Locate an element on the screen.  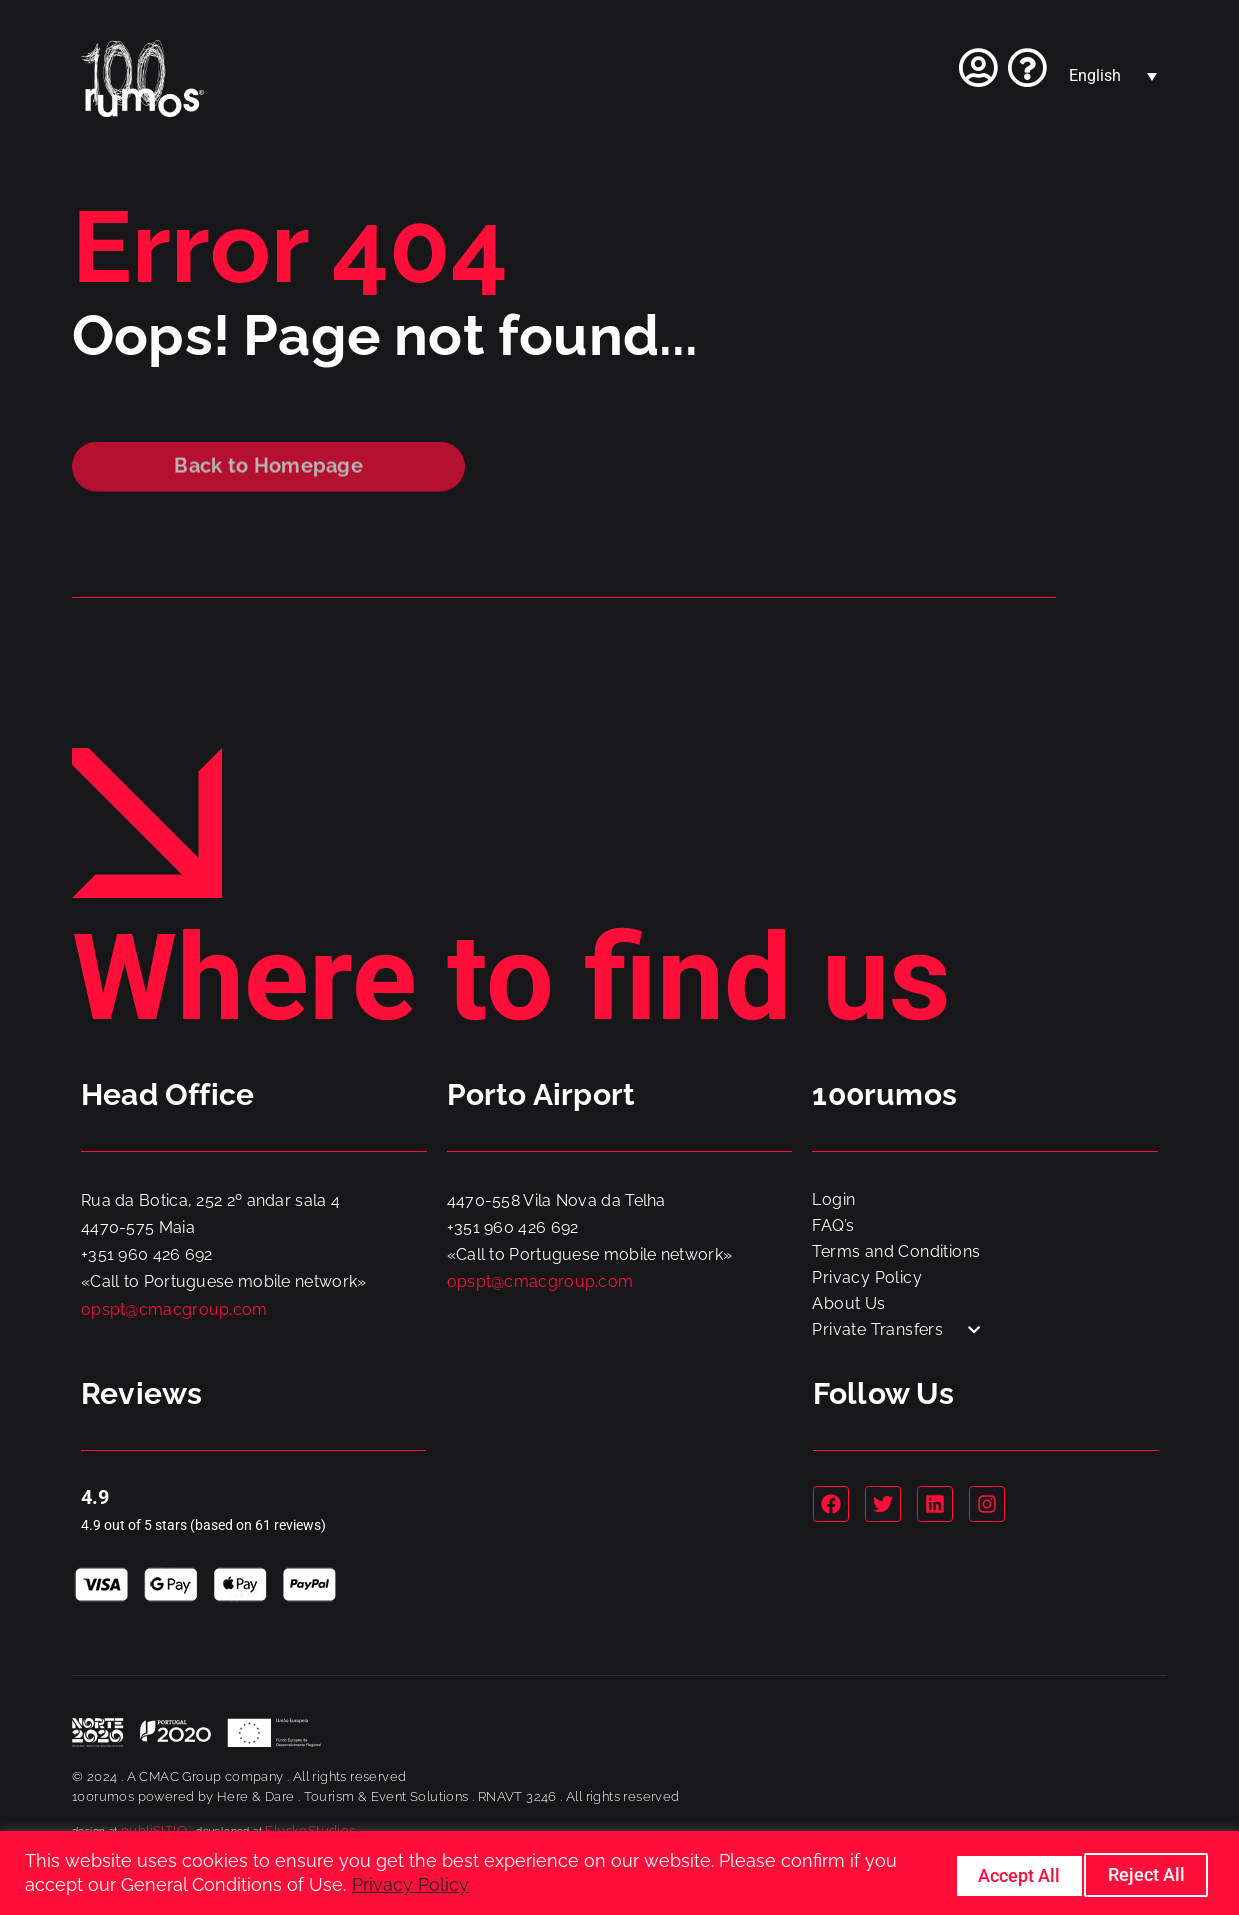
Terms and Conditions is located at coordinates (896, 1251).